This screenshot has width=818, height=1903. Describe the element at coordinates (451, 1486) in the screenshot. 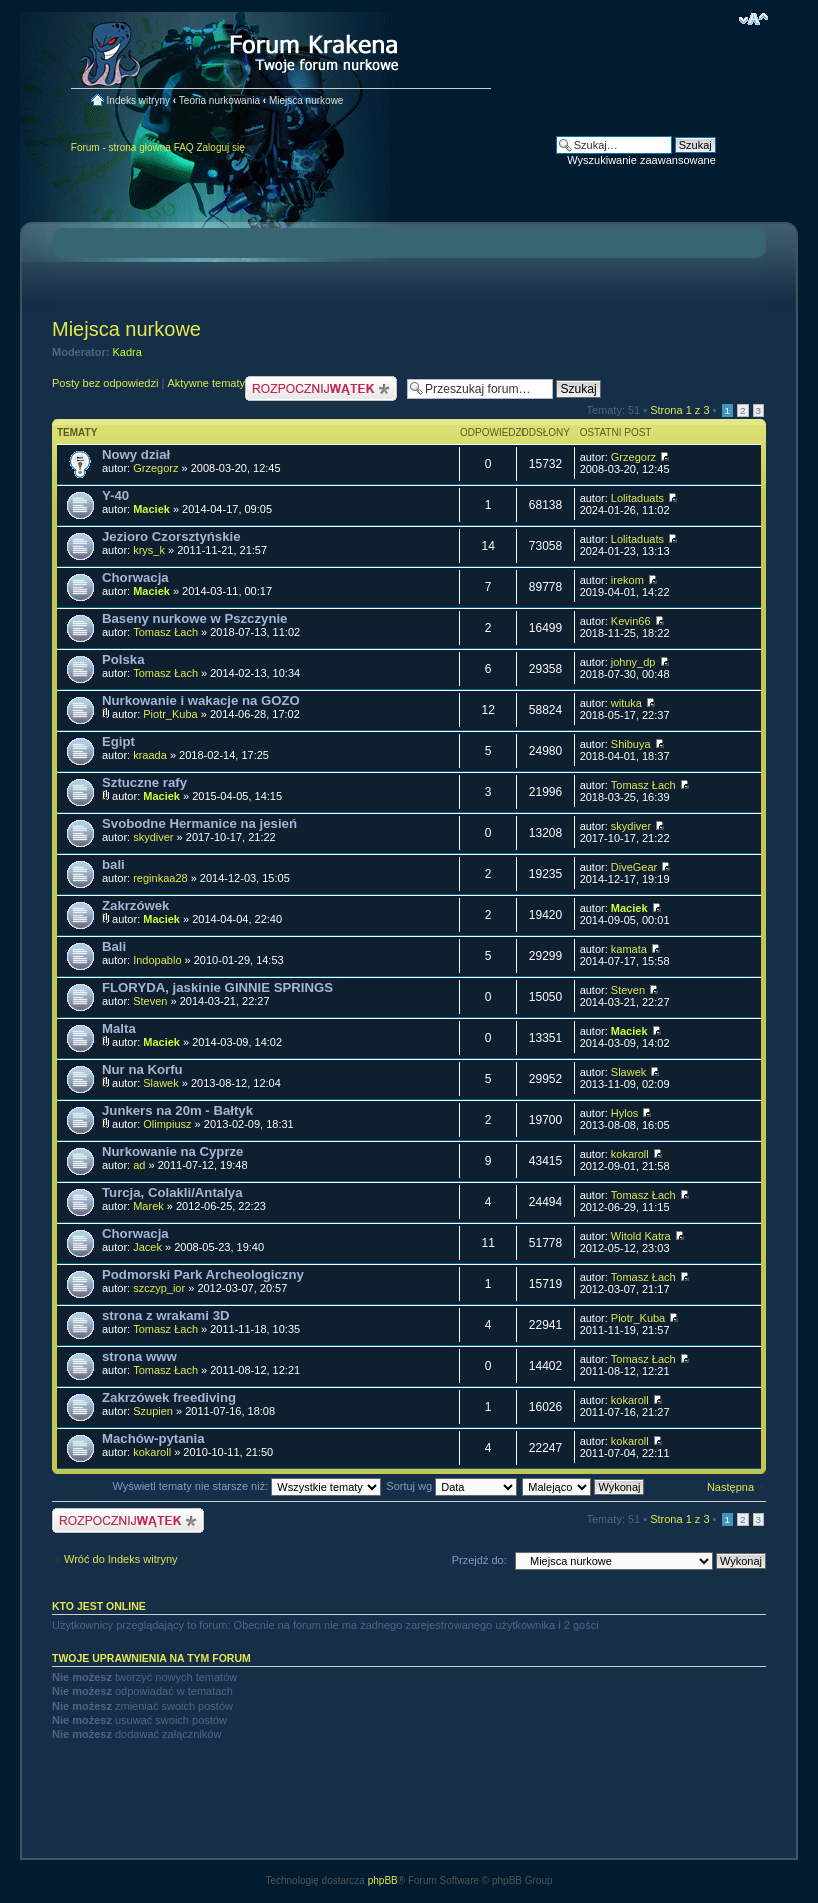

I see `Sortuj wg` at that location.